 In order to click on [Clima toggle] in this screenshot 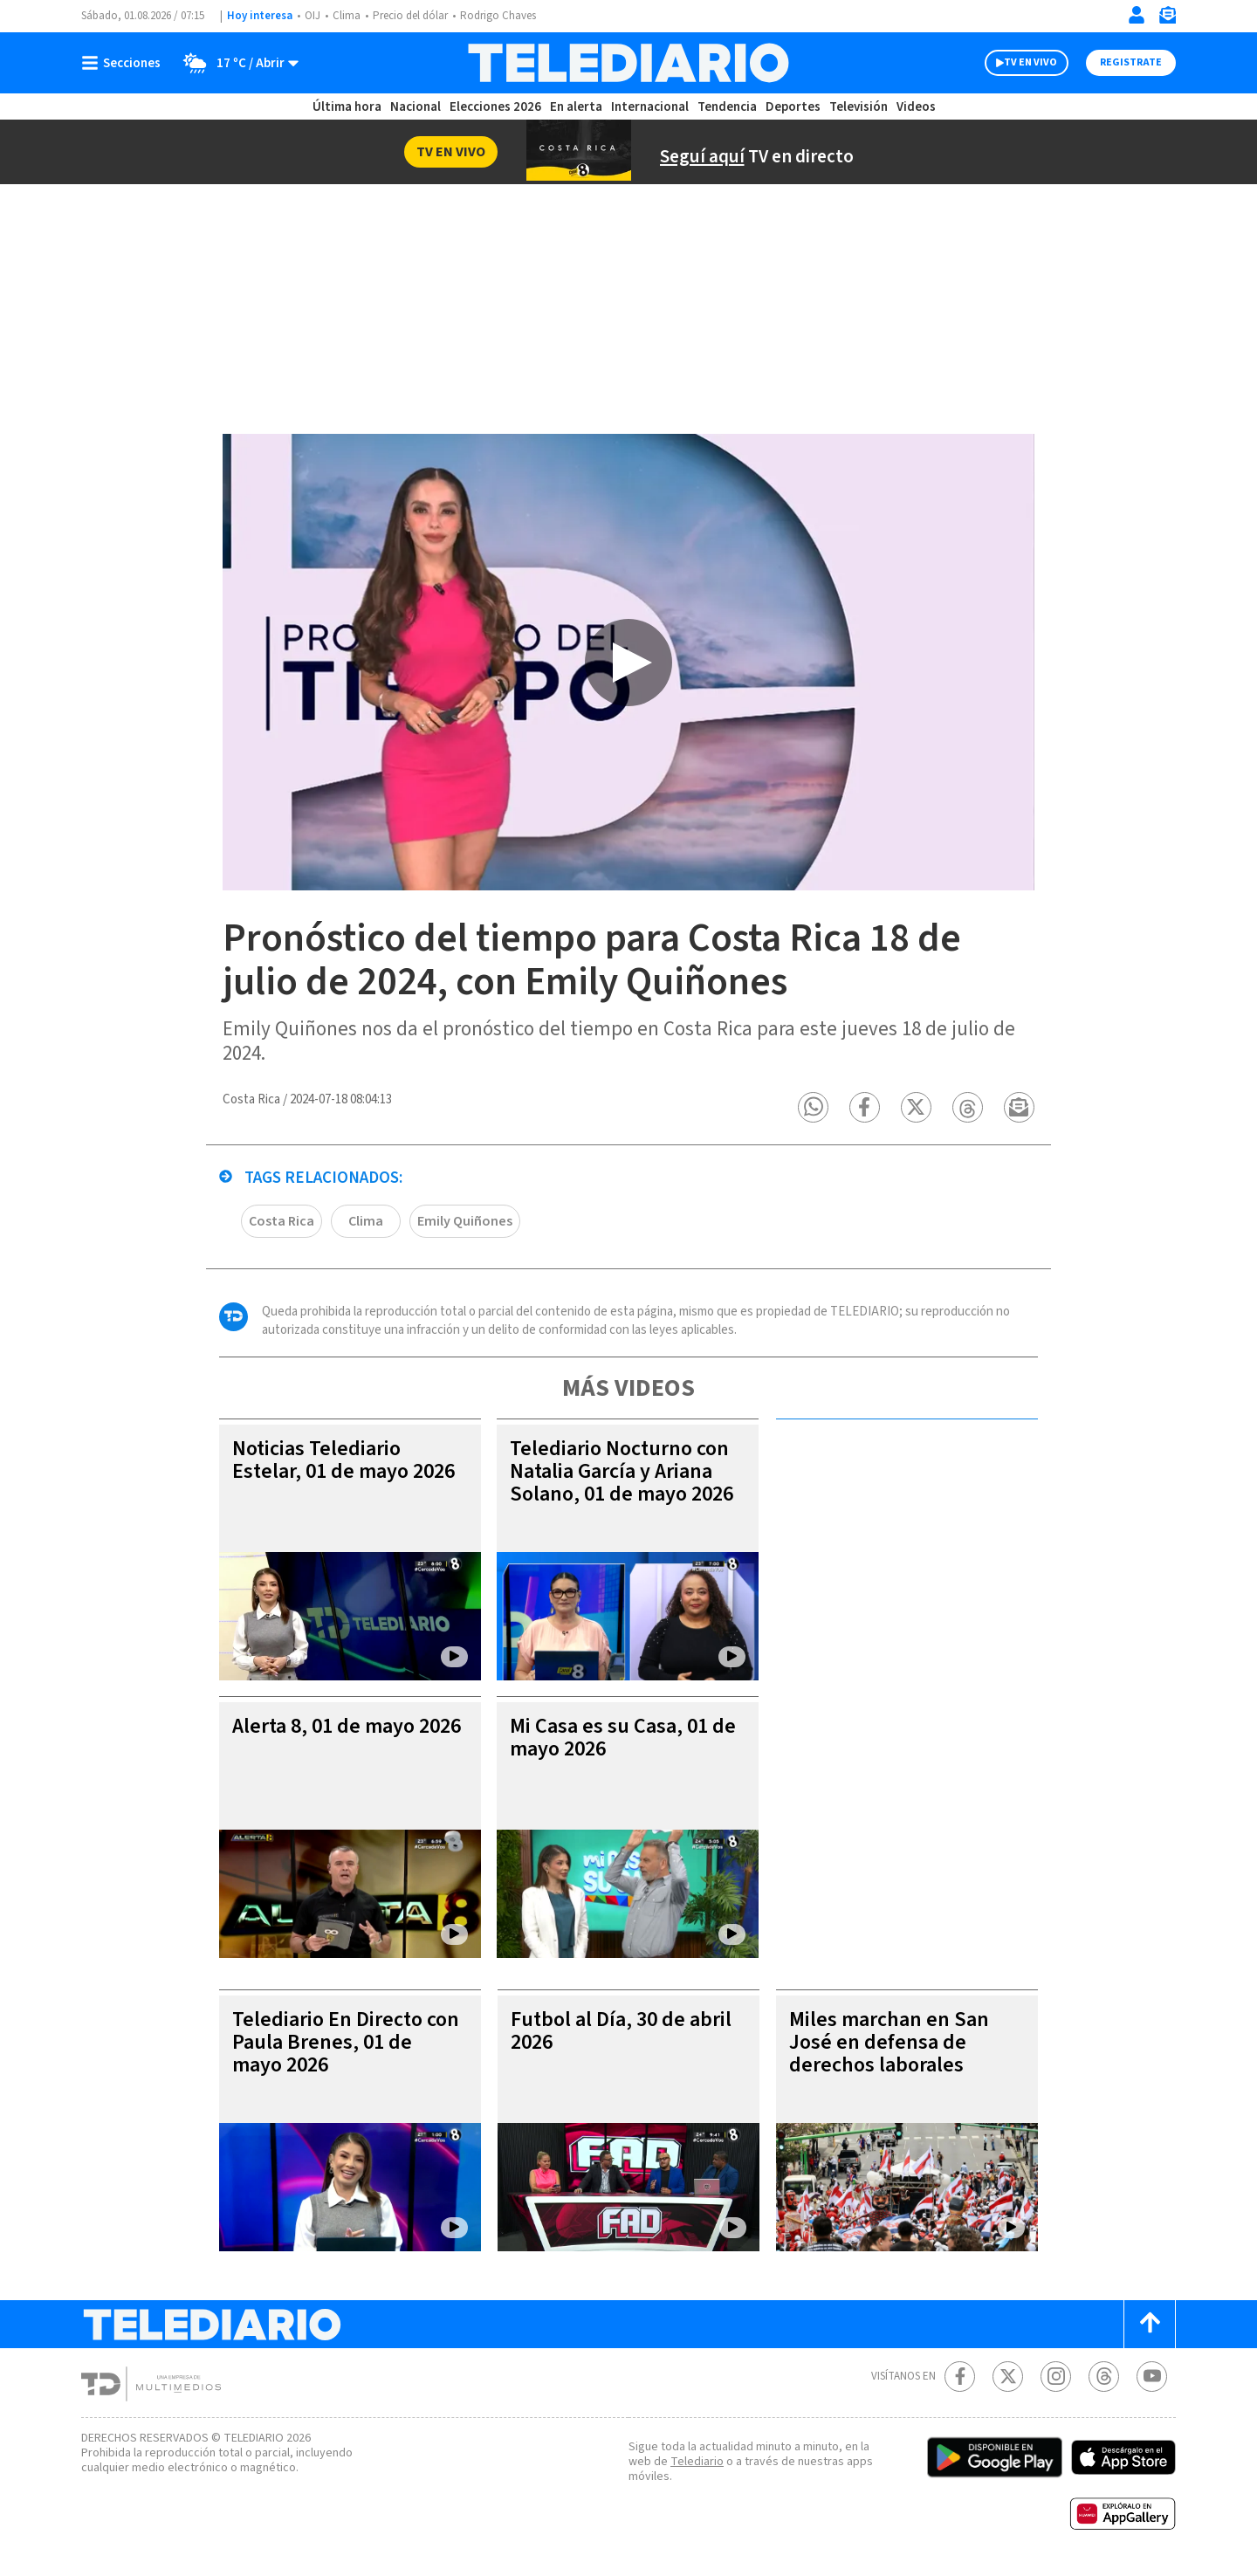, I will do `click(235, 63)`.